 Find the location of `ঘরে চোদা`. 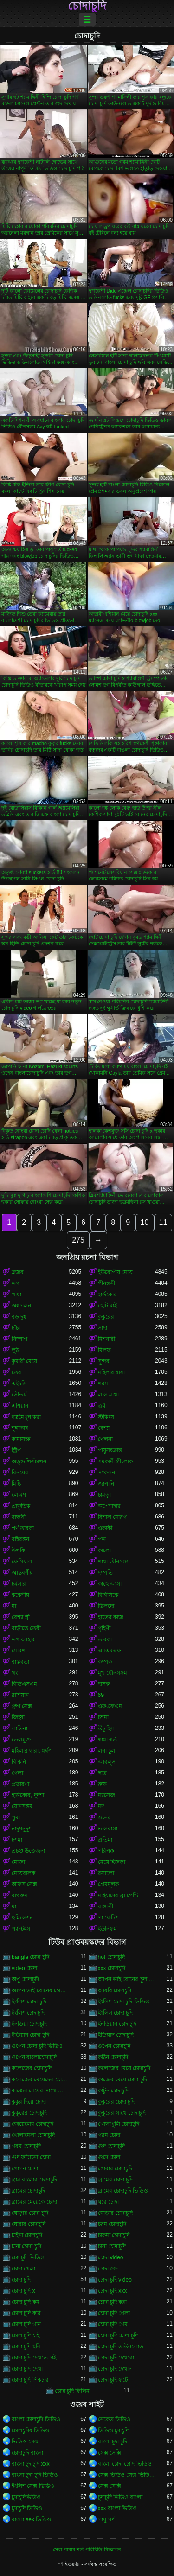

ঘরে চোদা is located at coordinates (108, 2202).